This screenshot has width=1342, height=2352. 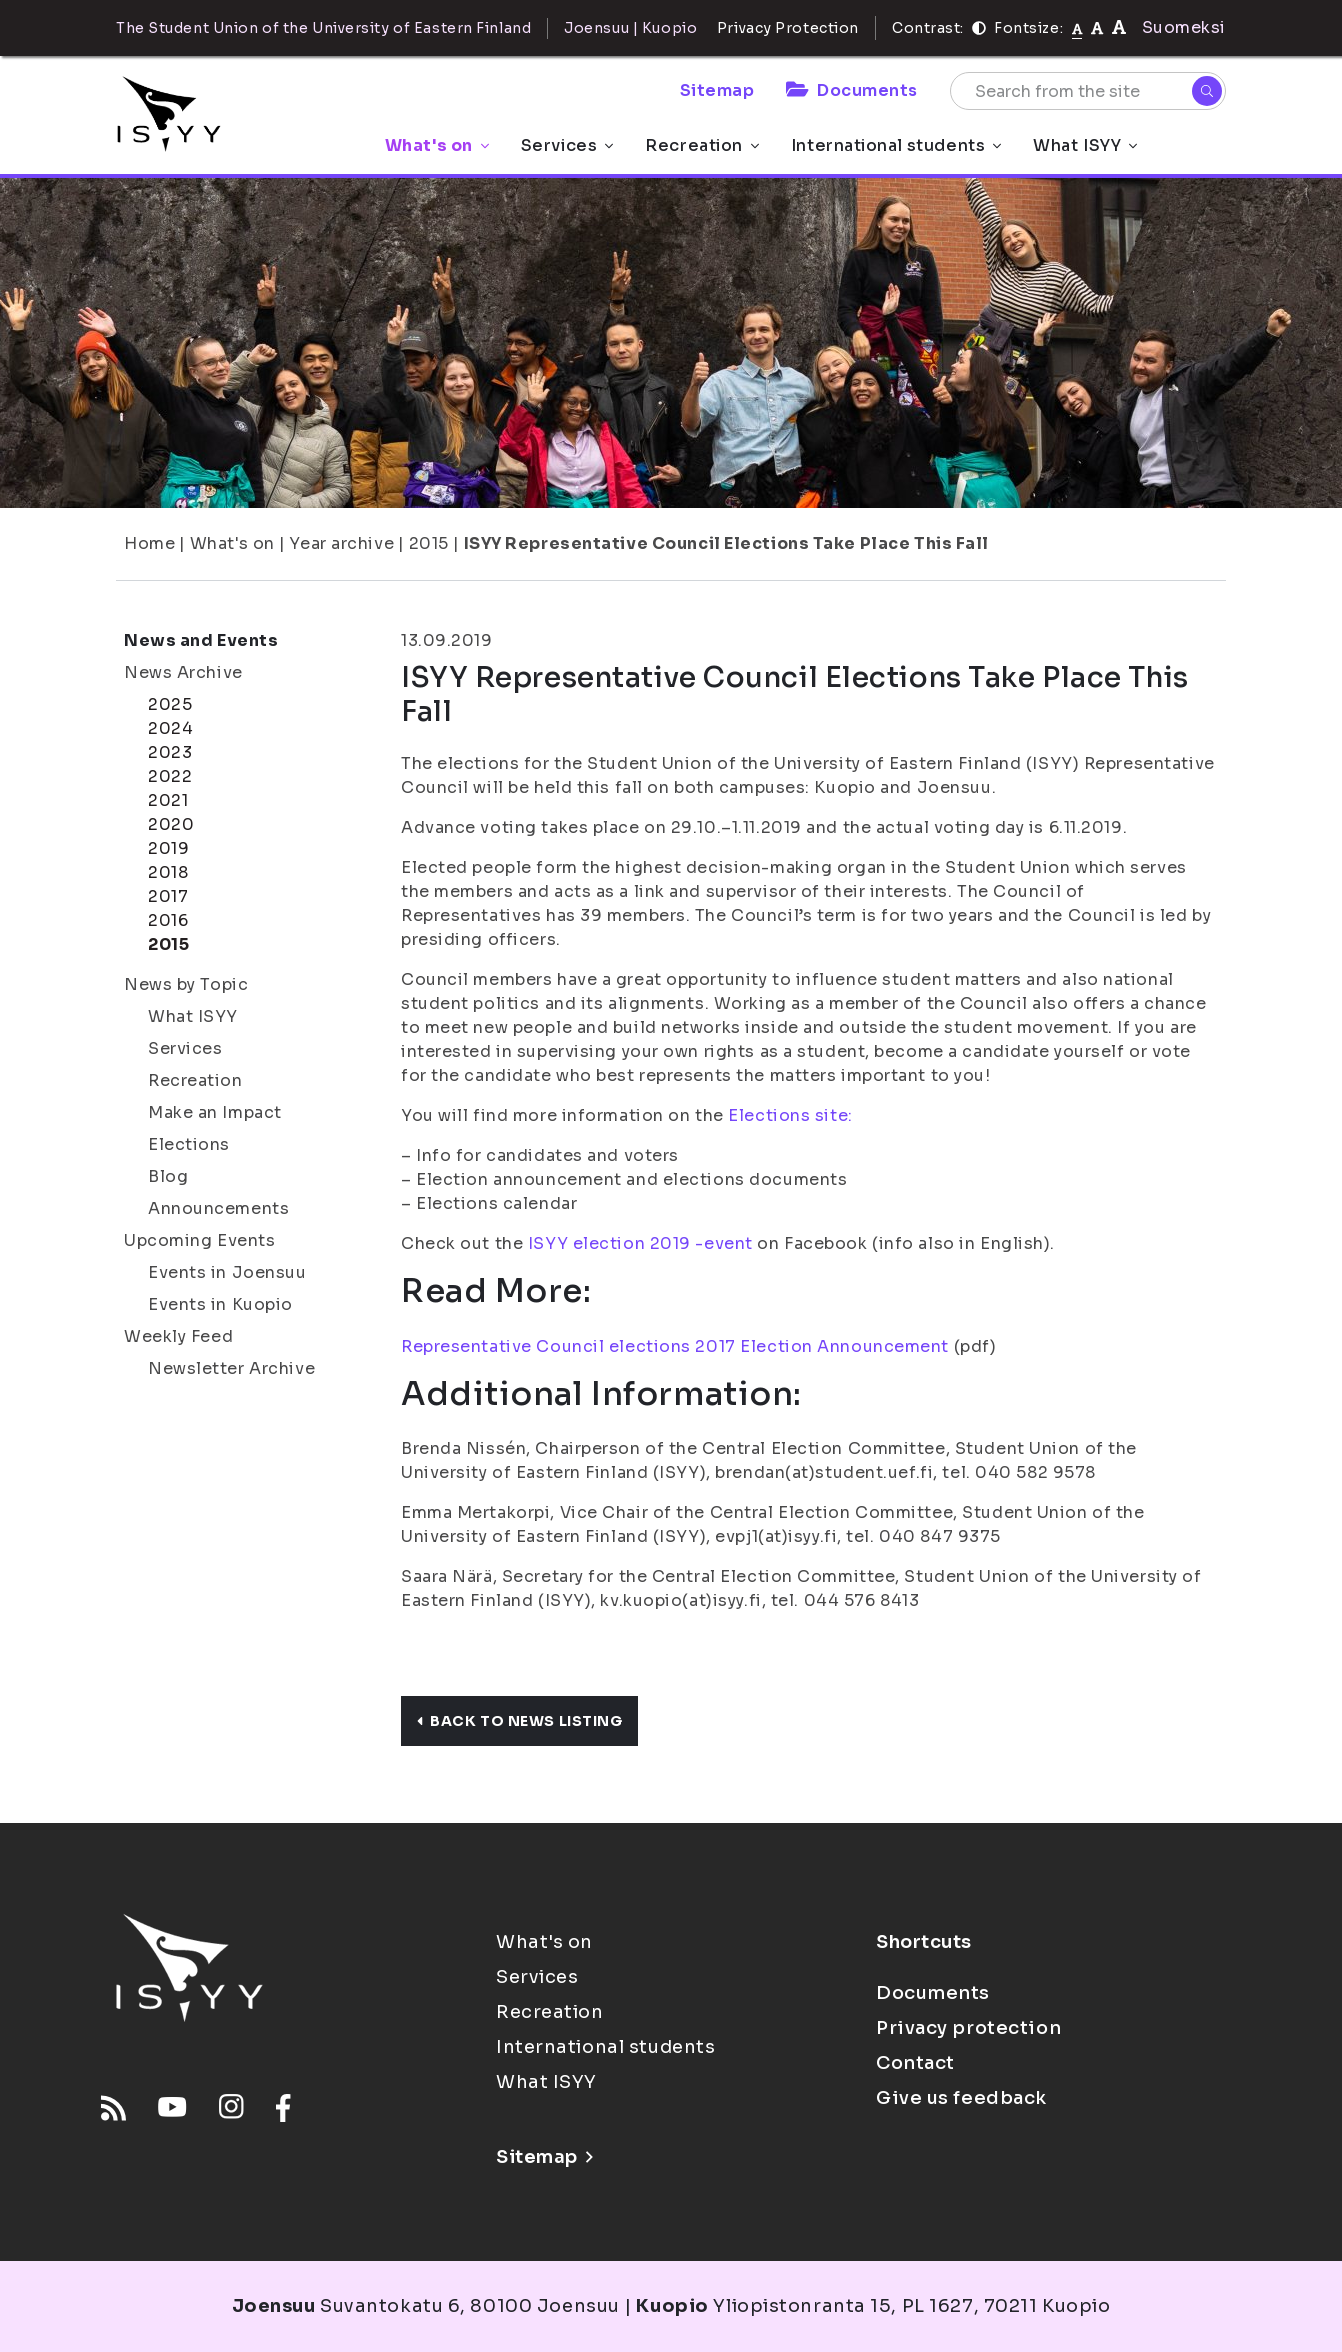 I want to click on Weekly Feed, so click(x=178, y=1336).